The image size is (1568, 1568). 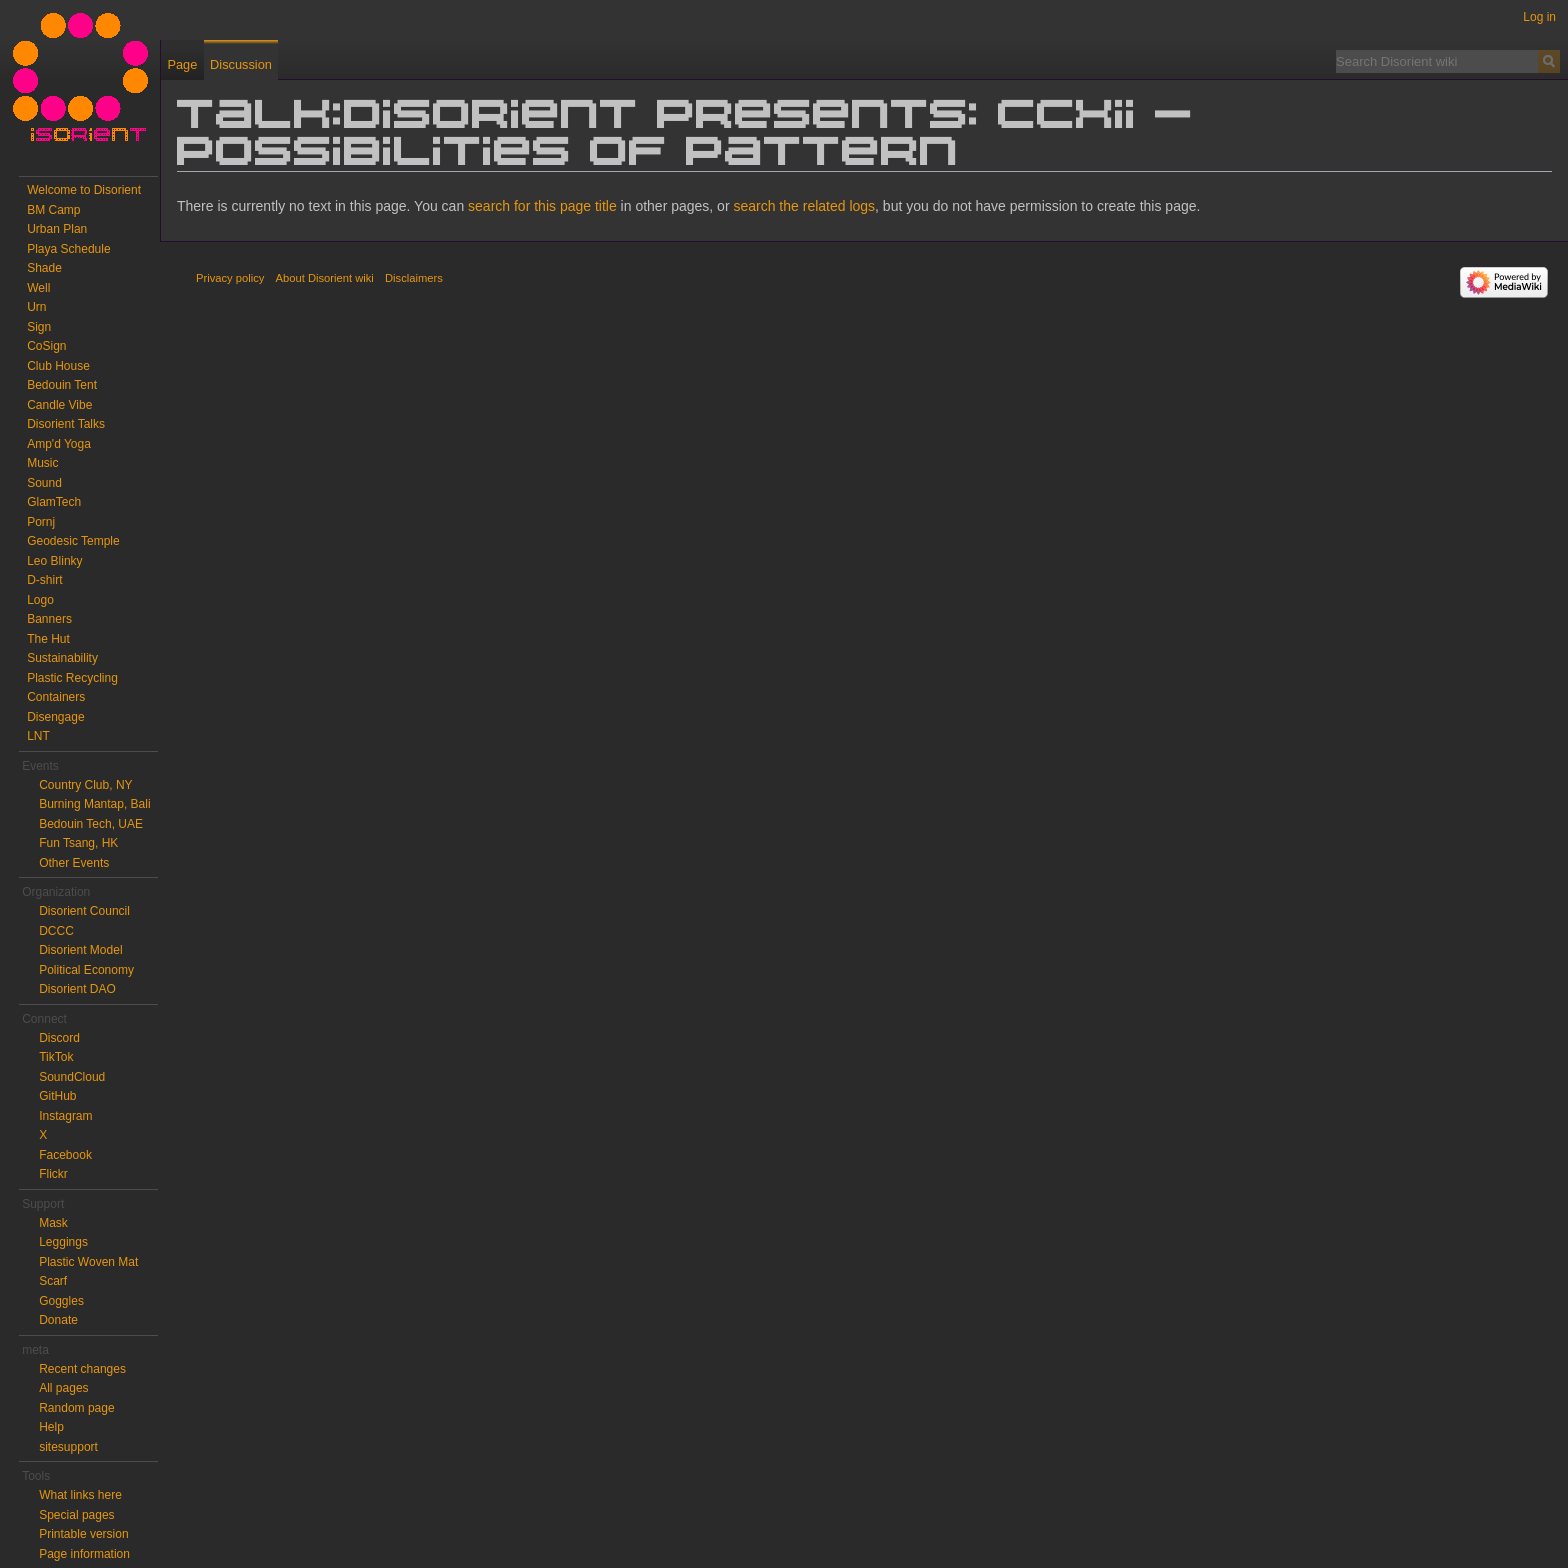 What do you see at coordinates (80, 950) in the screenshot?
I see `Disorient Model` at bounding box center [80, 950].